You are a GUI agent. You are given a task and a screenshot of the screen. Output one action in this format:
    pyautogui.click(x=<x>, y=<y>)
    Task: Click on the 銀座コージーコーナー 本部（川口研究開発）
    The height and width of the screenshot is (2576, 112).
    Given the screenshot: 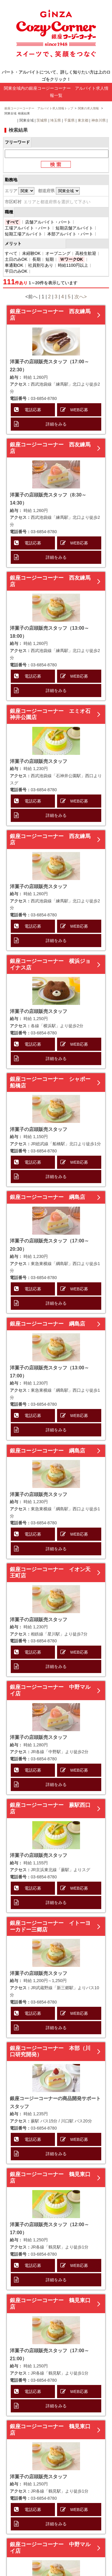 What is the action you would take?
    pyautogui.click(x=50, y=2051)
    